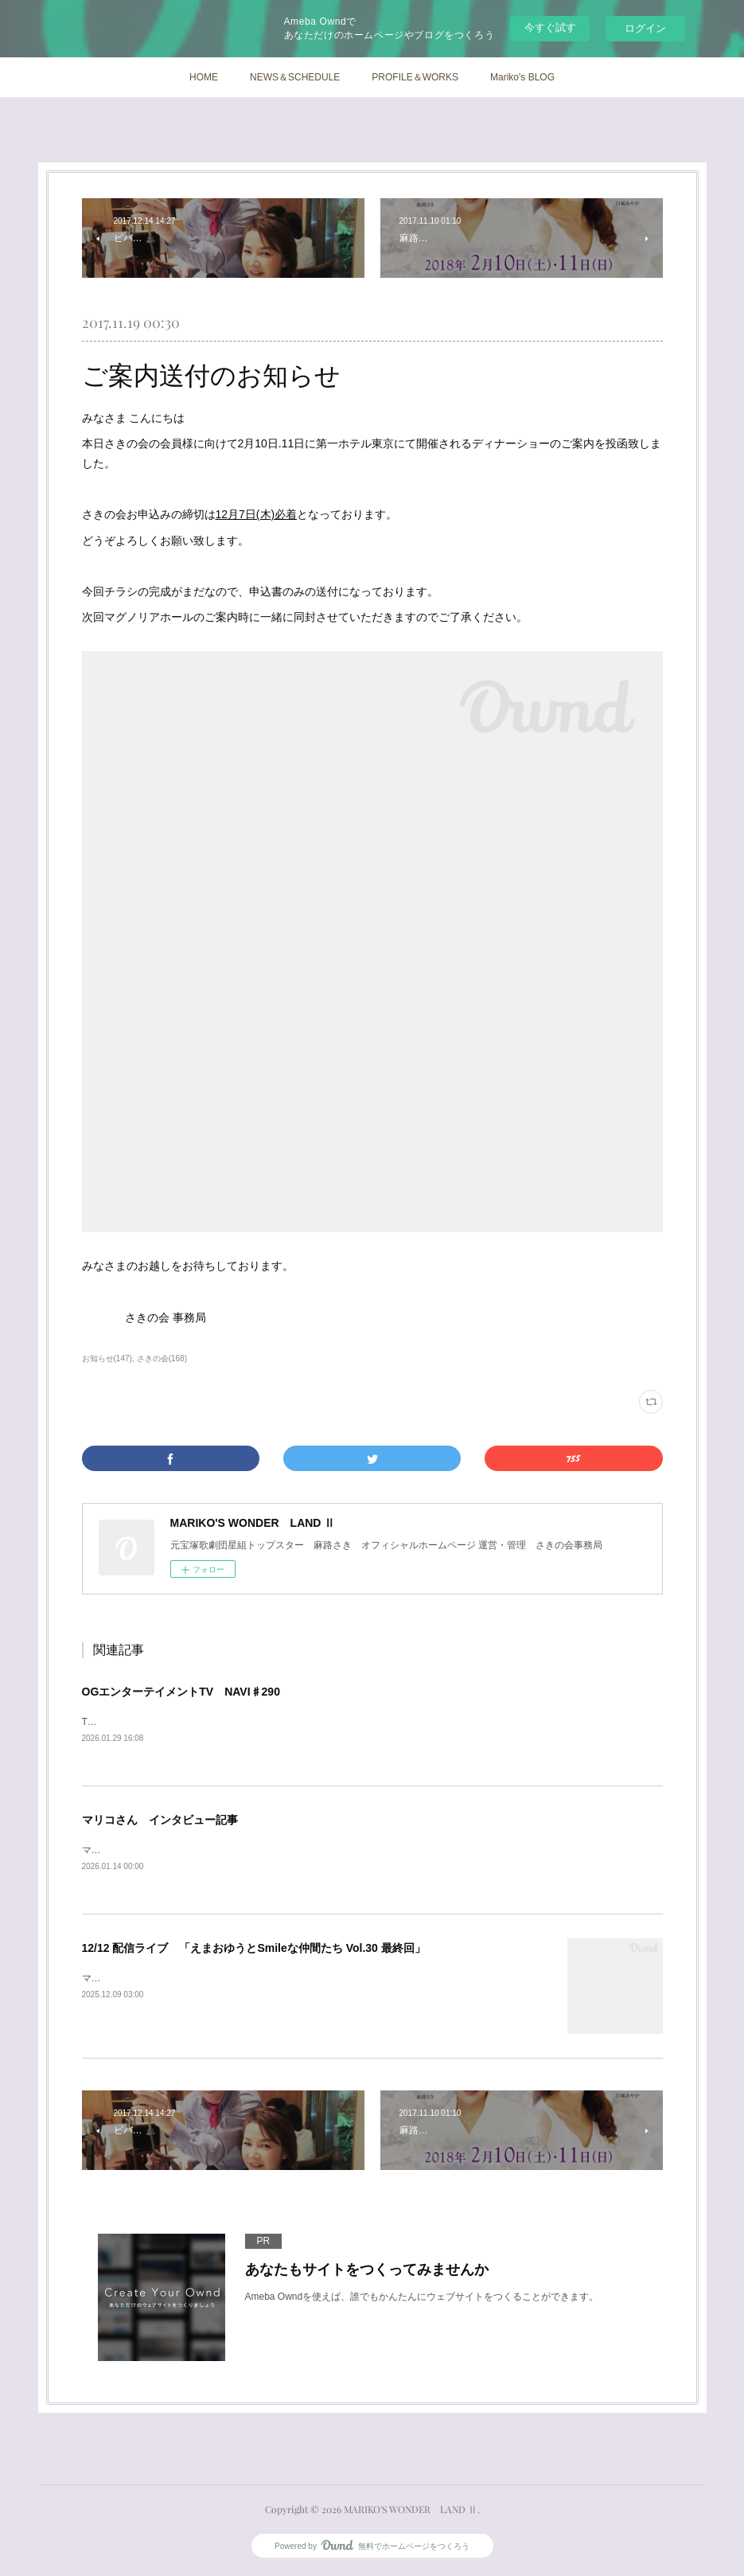  I want to click on マリコさん インタビュー記事, so click(160, 1820).